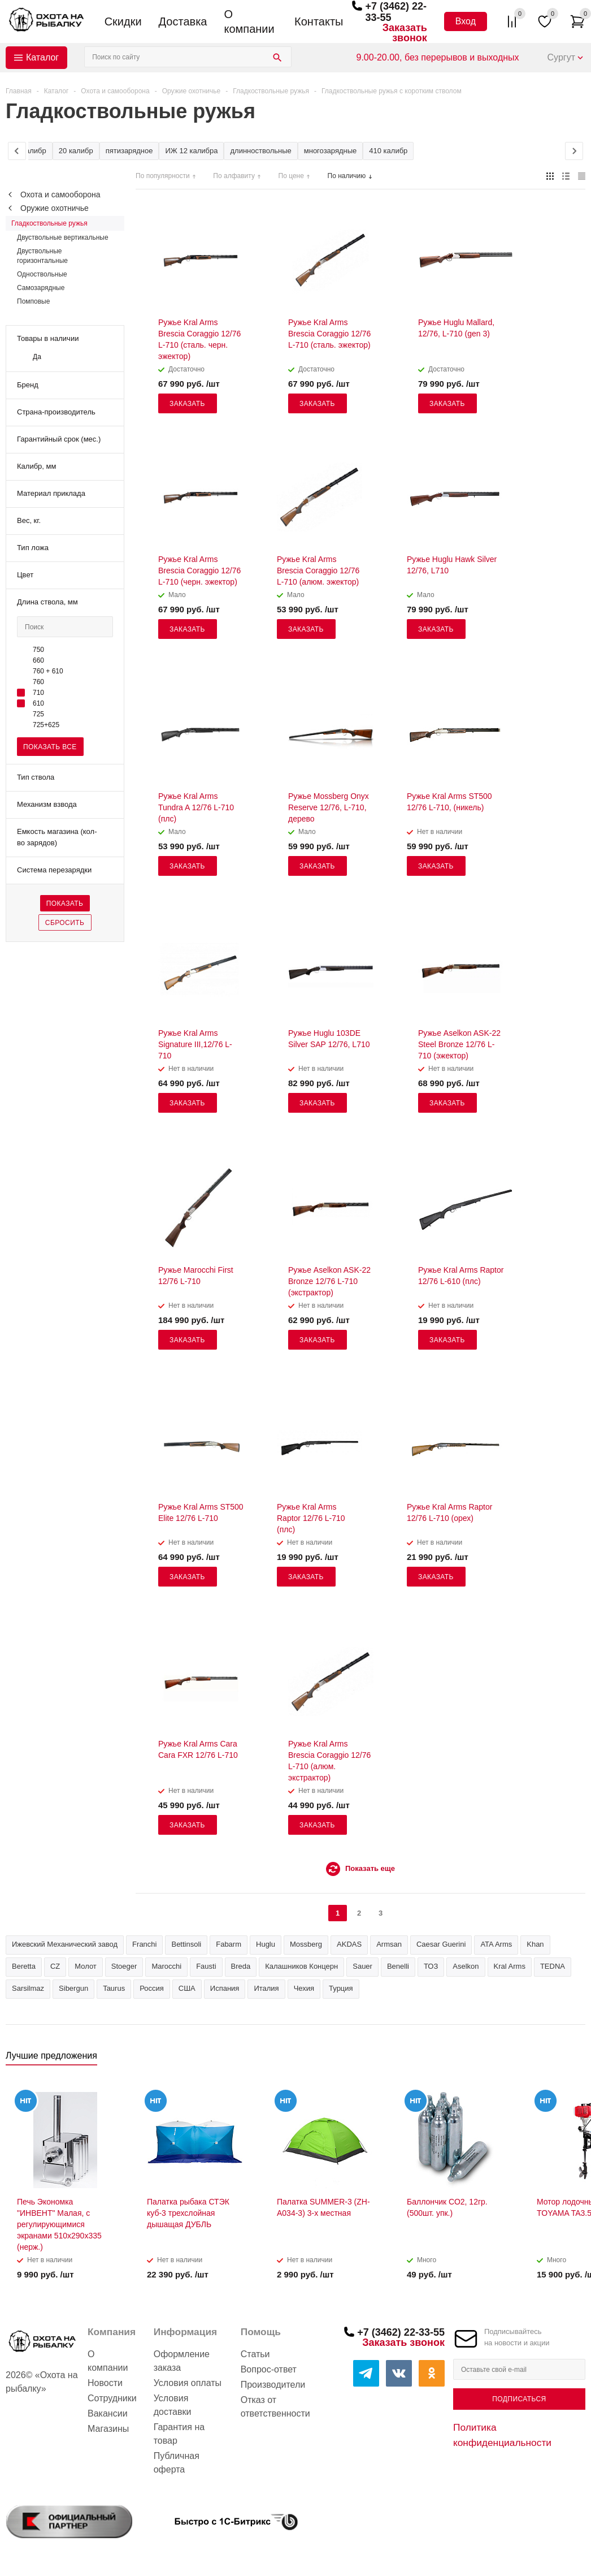  I want to click on Khan, so click(535, 1944).